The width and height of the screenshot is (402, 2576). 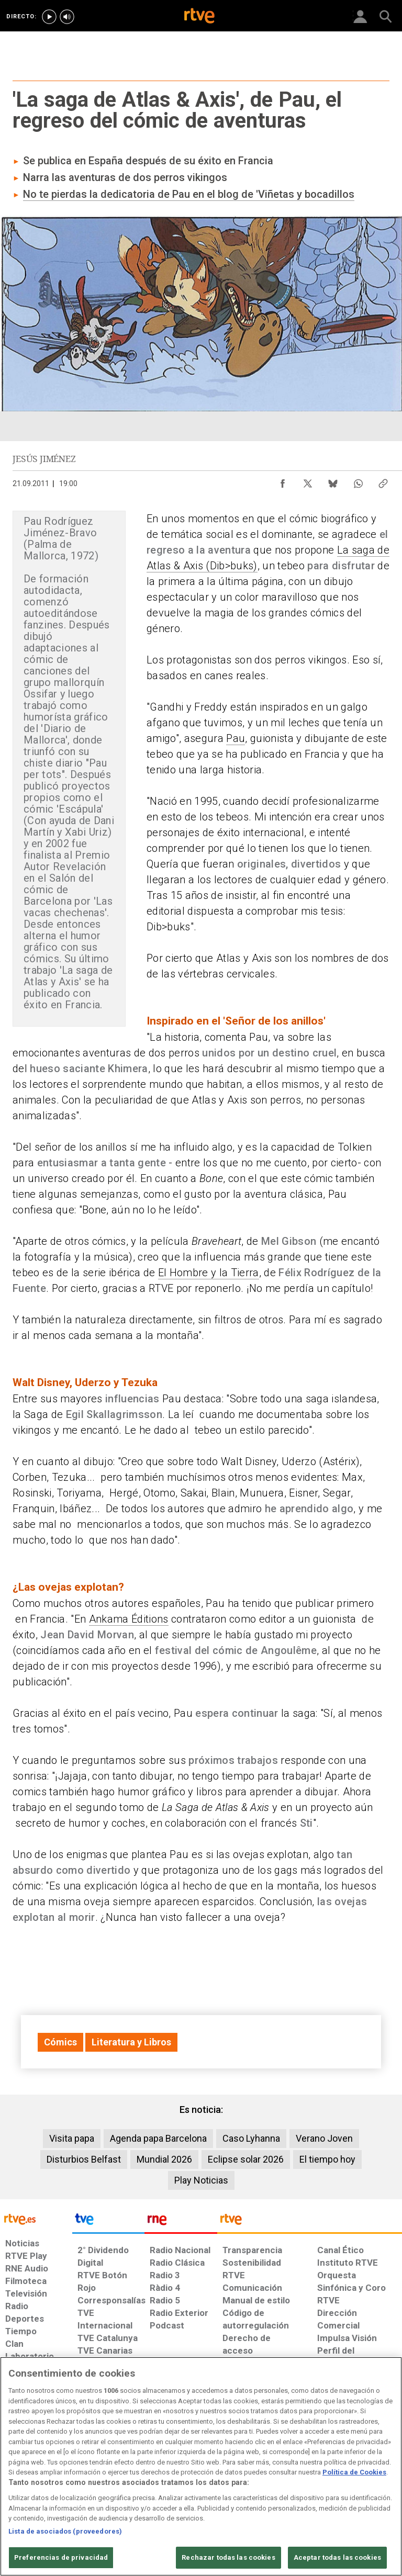 What do you see at coordinates (201, 2180) in the screenshot?
I see `Play Noticias` at bounding box center [201, 2180].